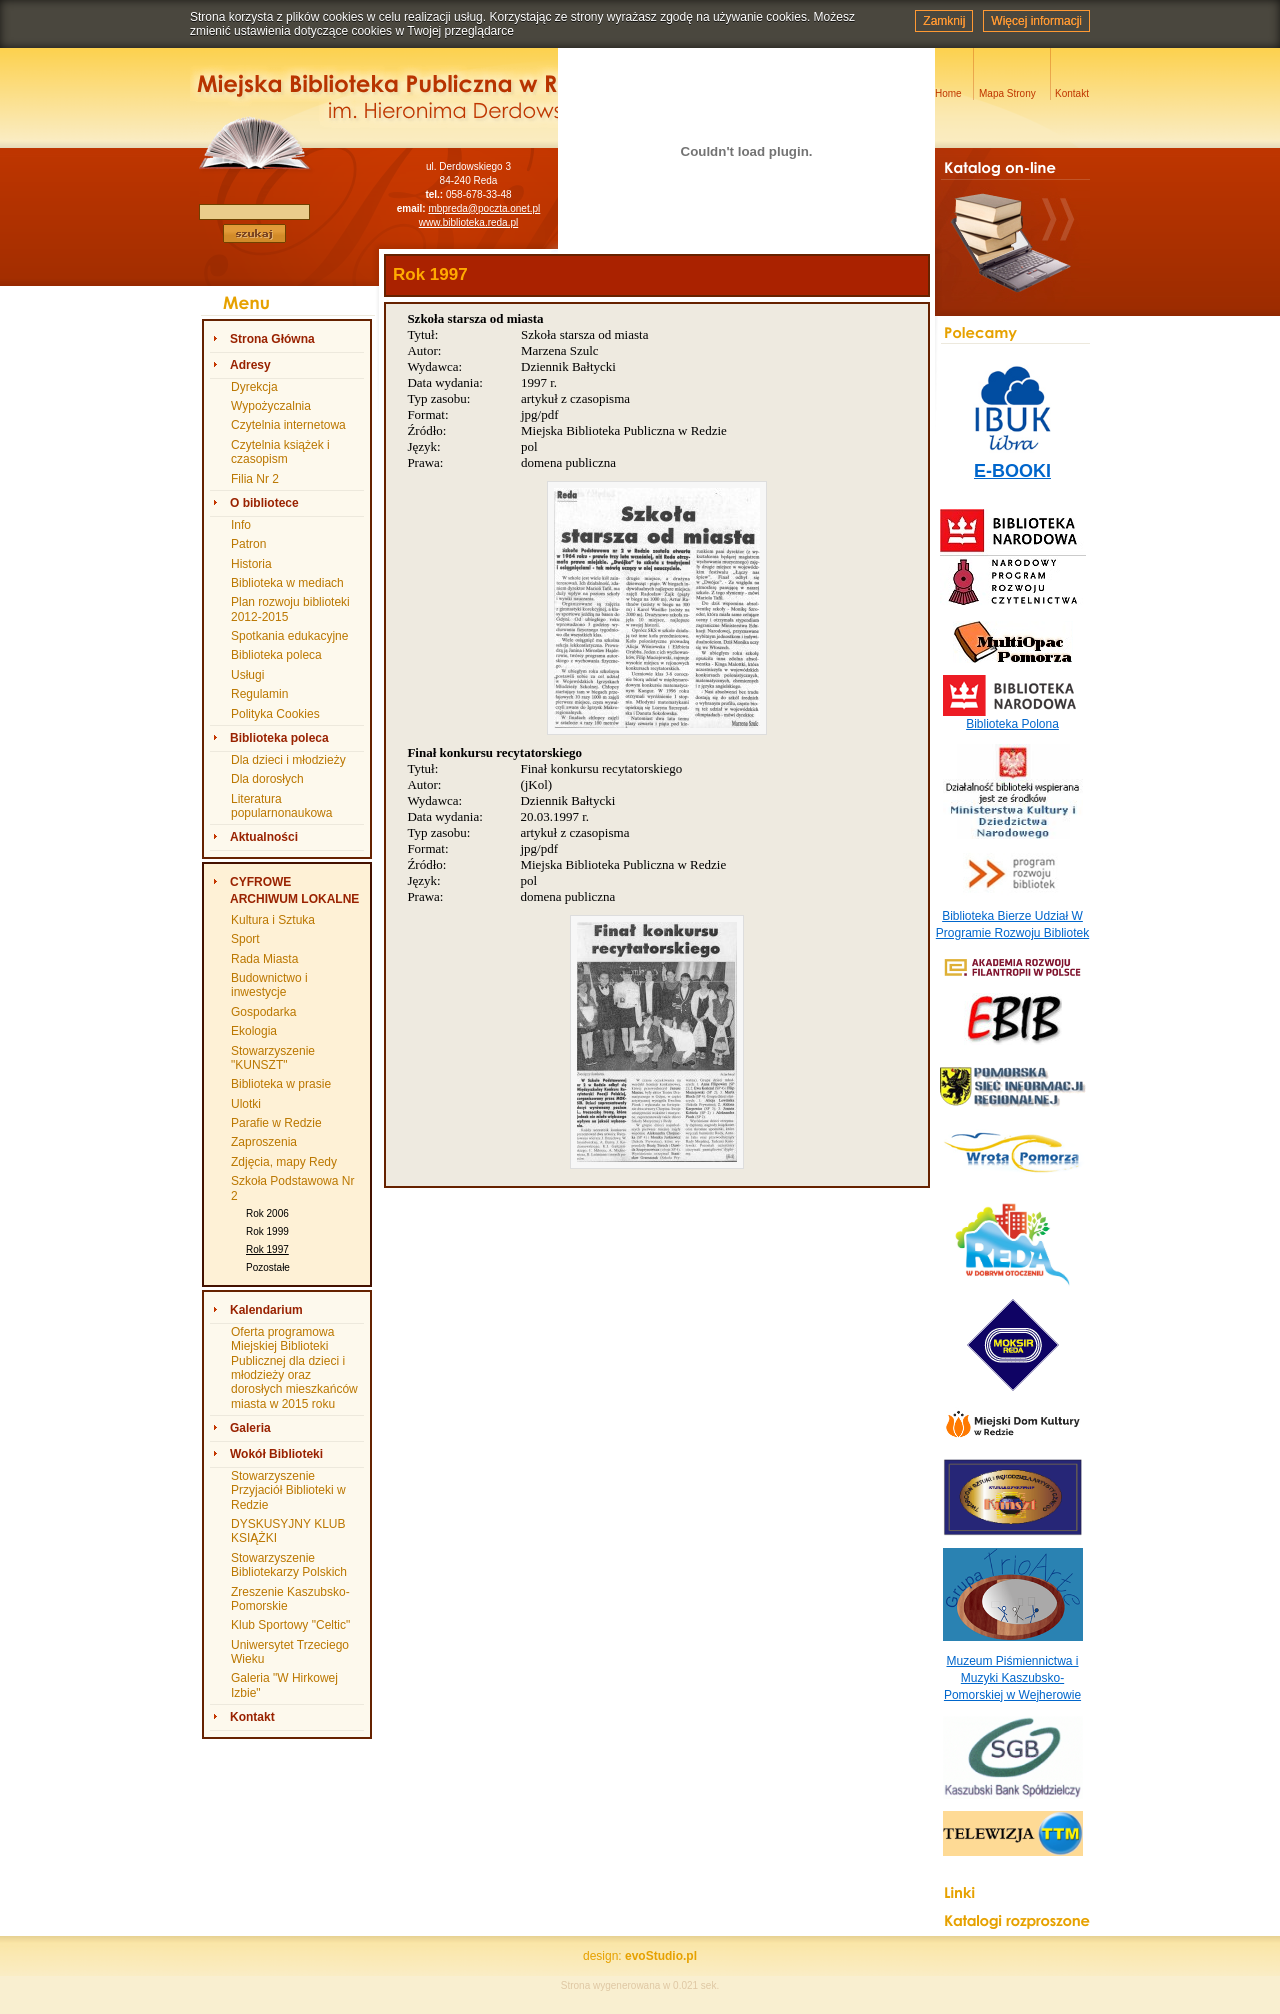 Image resolution: width=1280 pixels, height=2014 pixels. Describe the element at coordinates (276, 1454) in the screenshot. I see `Wokół Biblioteki` at that location.